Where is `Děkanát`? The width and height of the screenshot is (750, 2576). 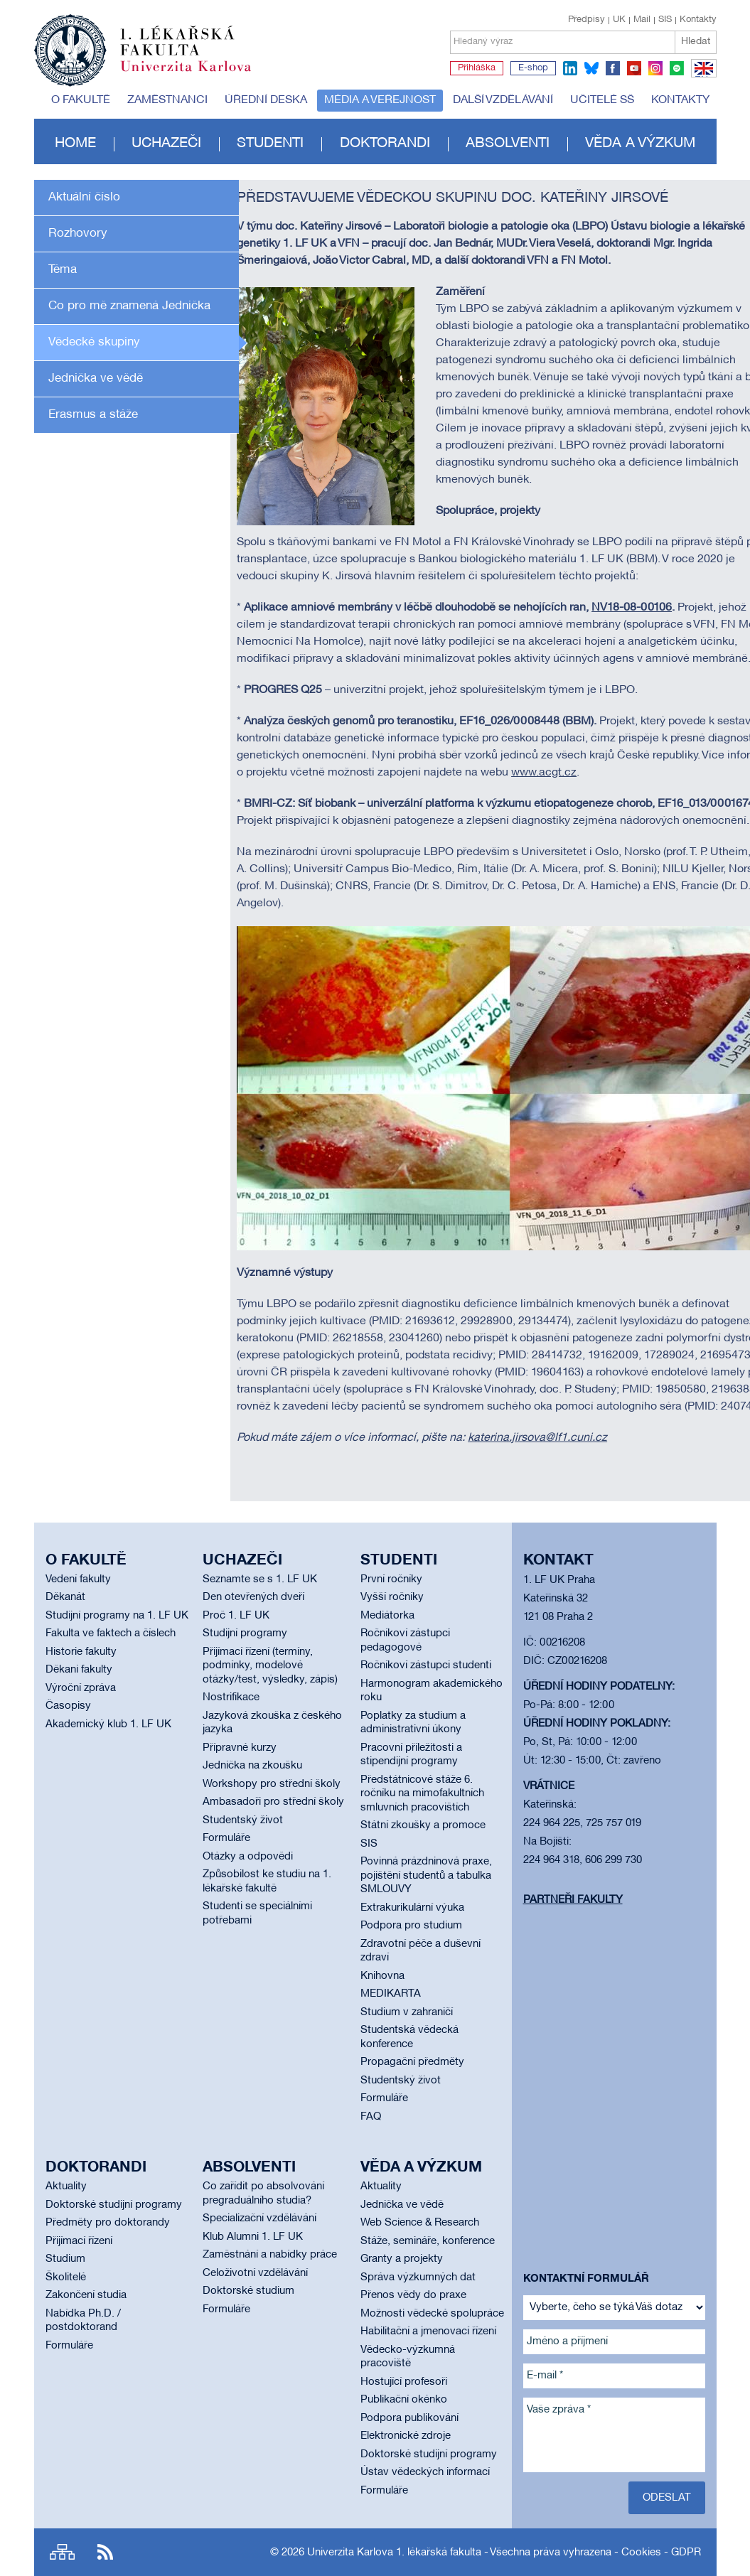 Děkanát is located at coordinates (65, 1597).